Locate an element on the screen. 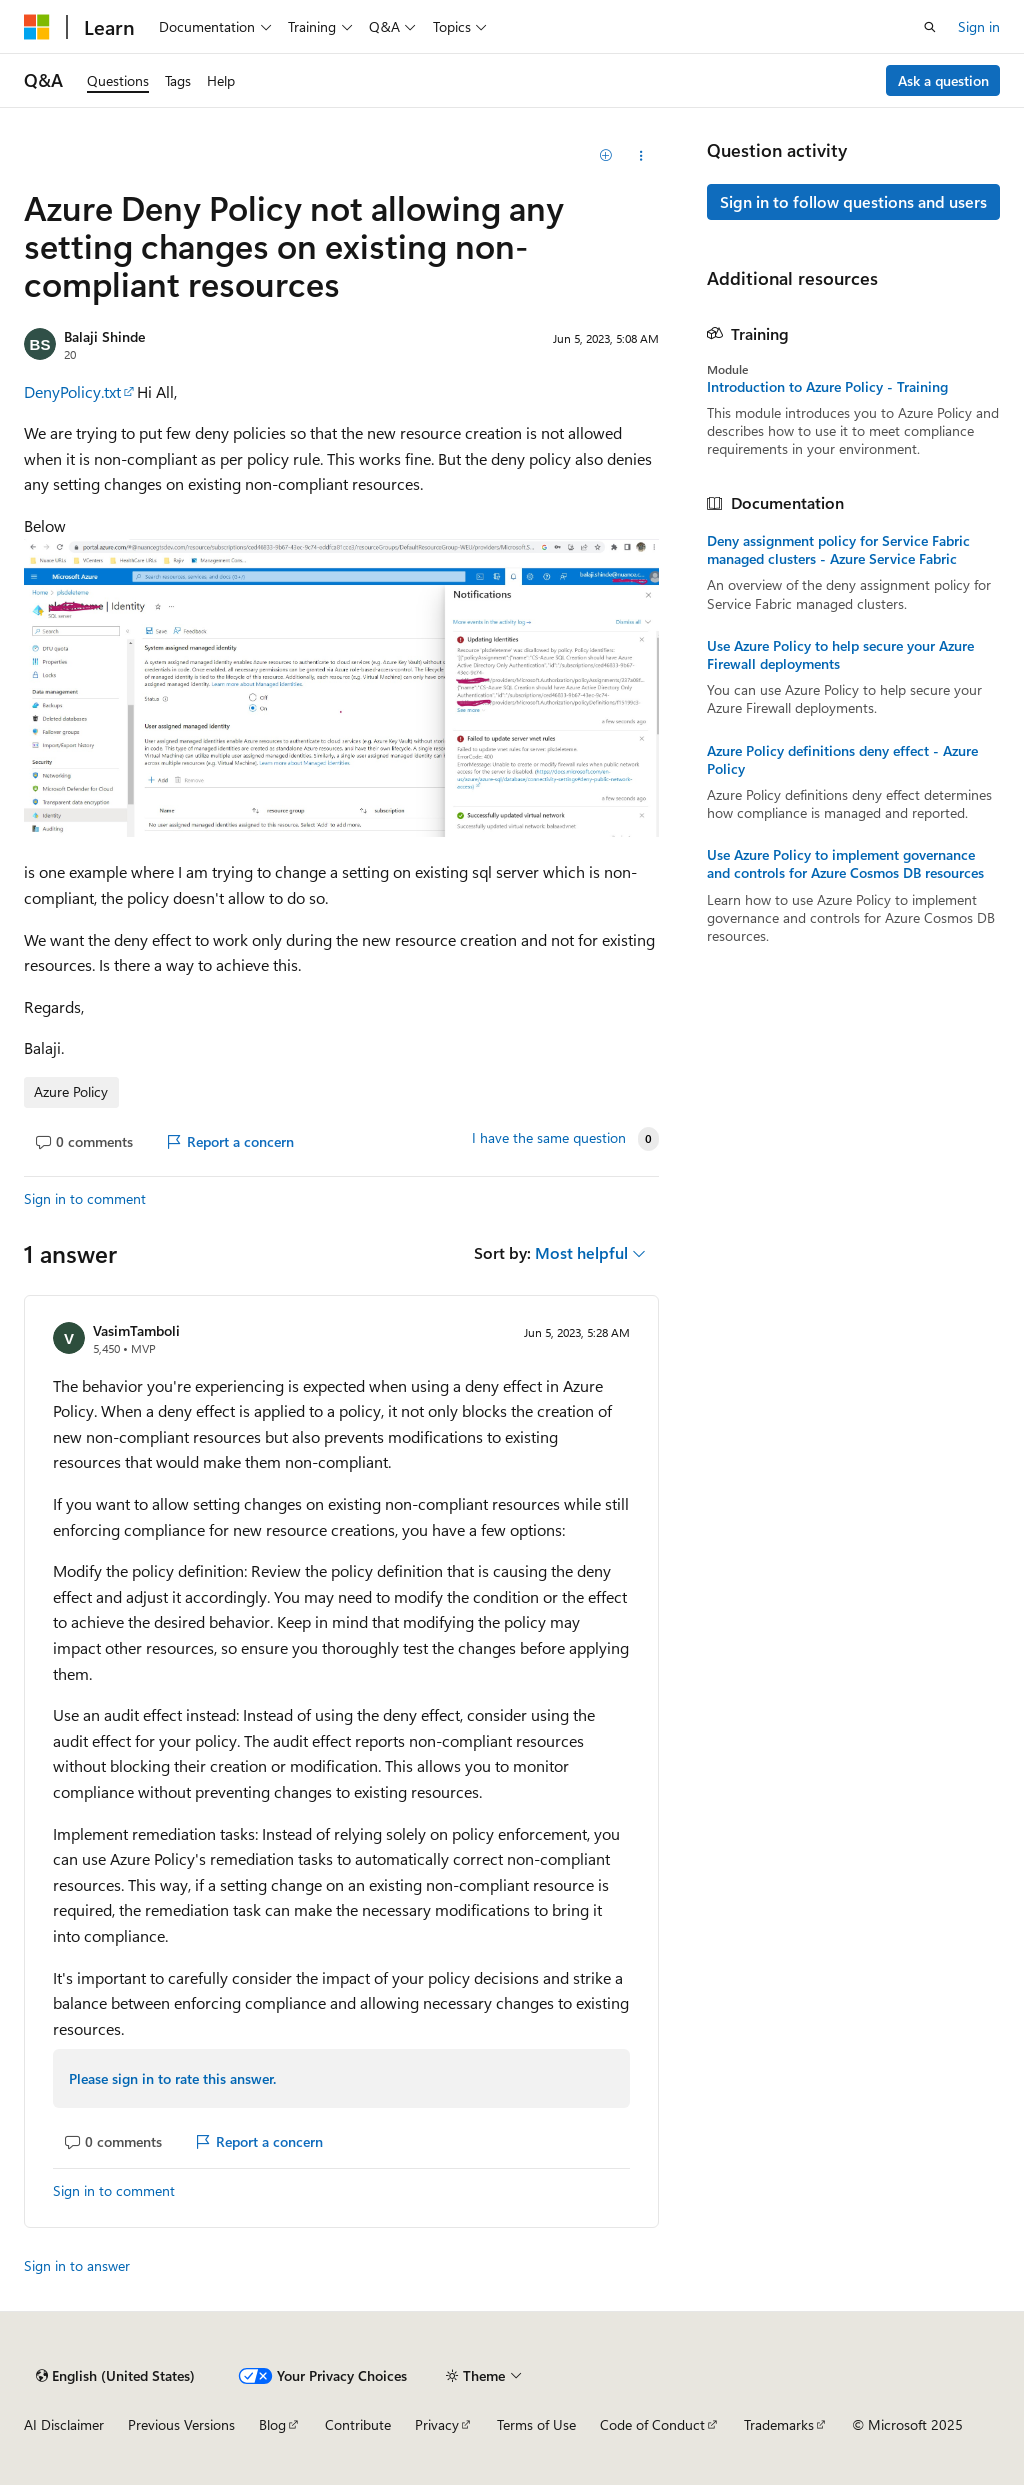  Deny assignment policy for Service Fabric managed clusters - Azure Service Fabric is located at coordinates (838, 550).